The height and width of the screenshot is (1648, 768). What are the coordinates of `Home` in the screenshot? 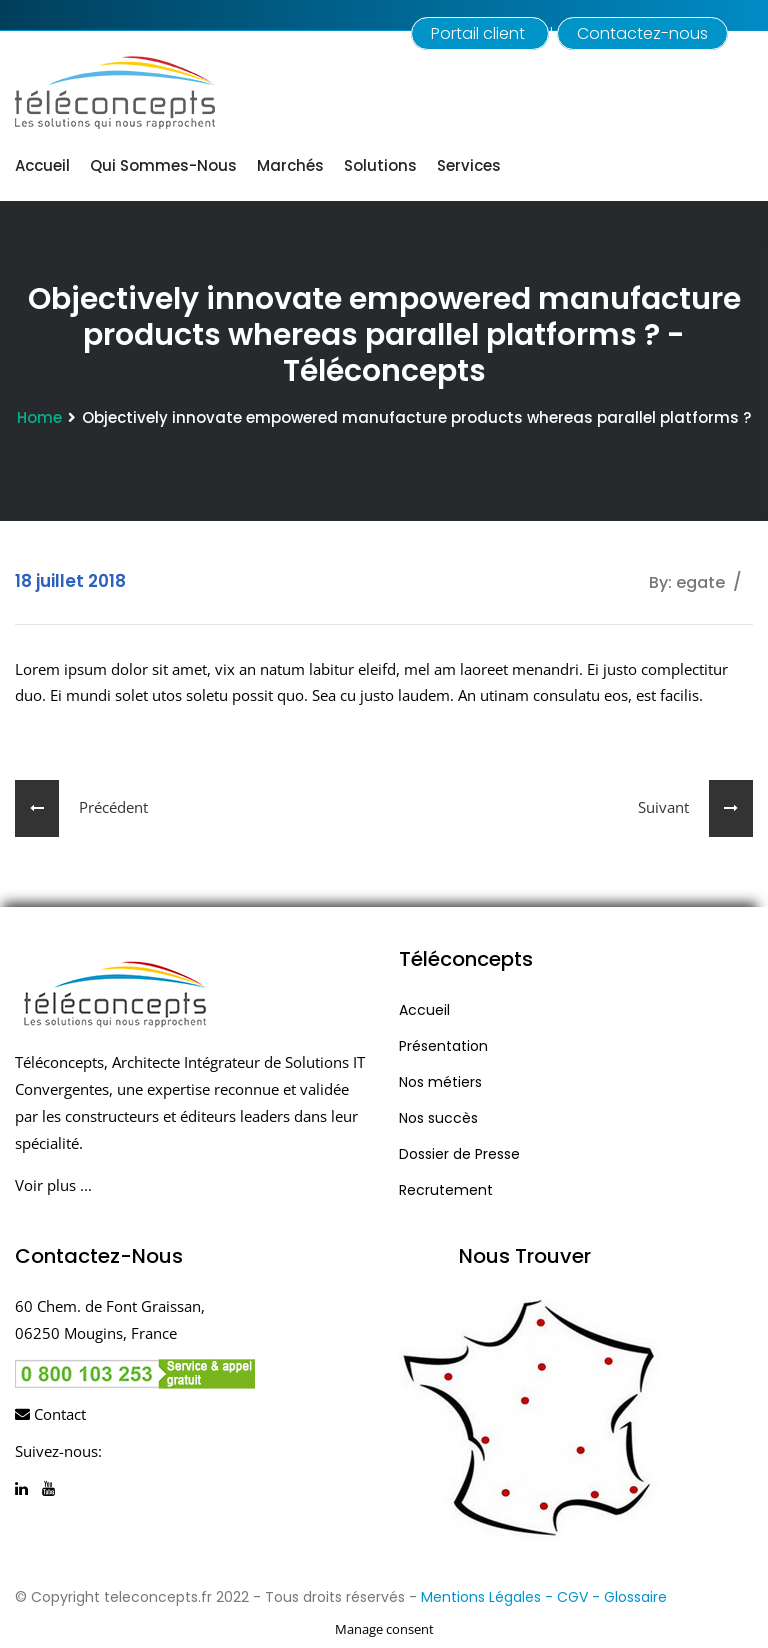 It's located at (39, 417).